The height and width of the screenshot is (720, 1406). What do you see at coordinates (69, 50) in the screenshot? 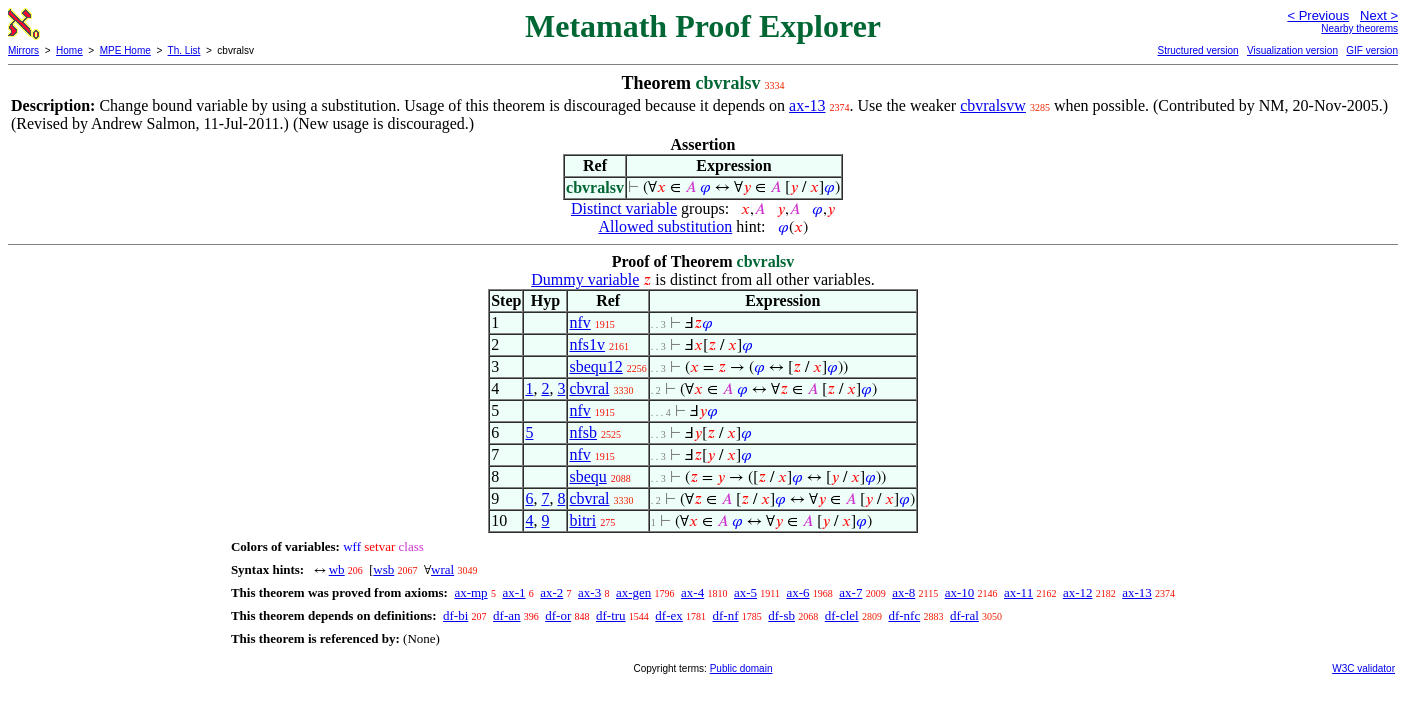
I see `Home` at bounding box center [69, 50].